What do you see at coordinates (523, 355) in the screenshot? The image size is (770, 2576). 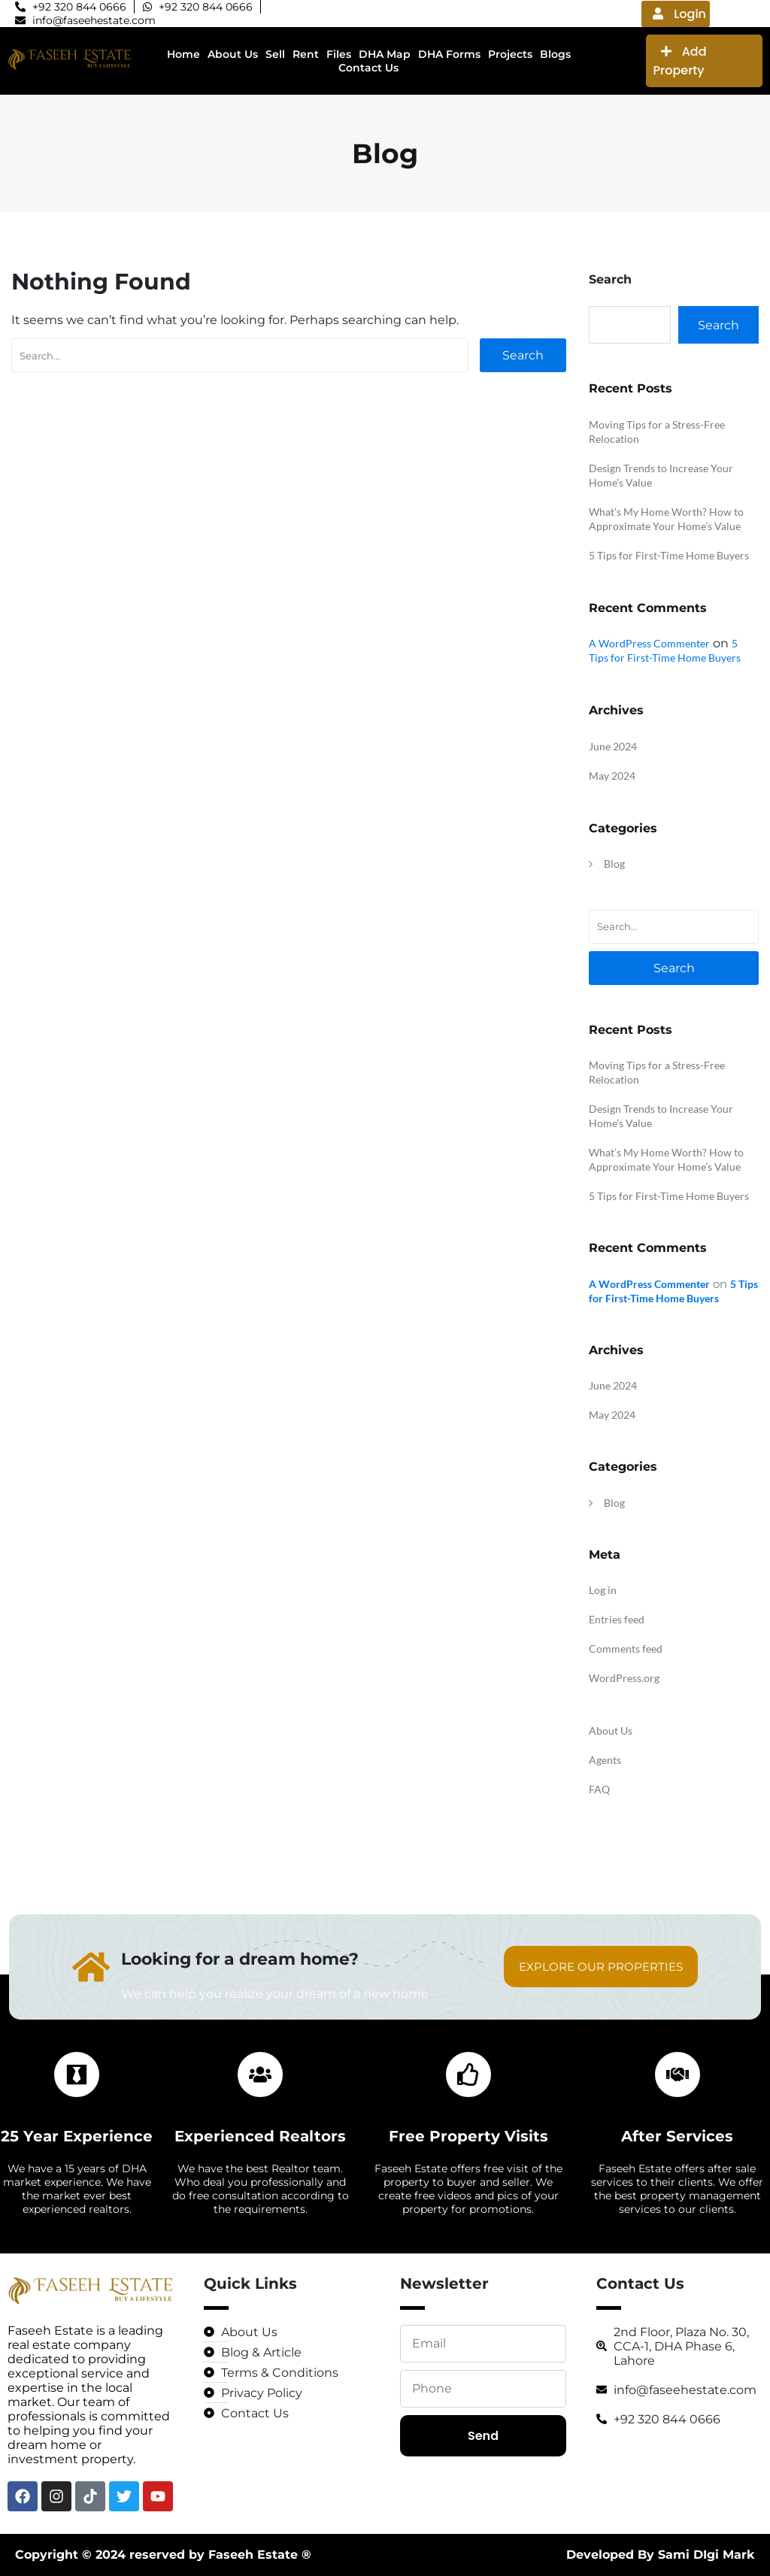 I see `Search` at bounding box center [523, 355].